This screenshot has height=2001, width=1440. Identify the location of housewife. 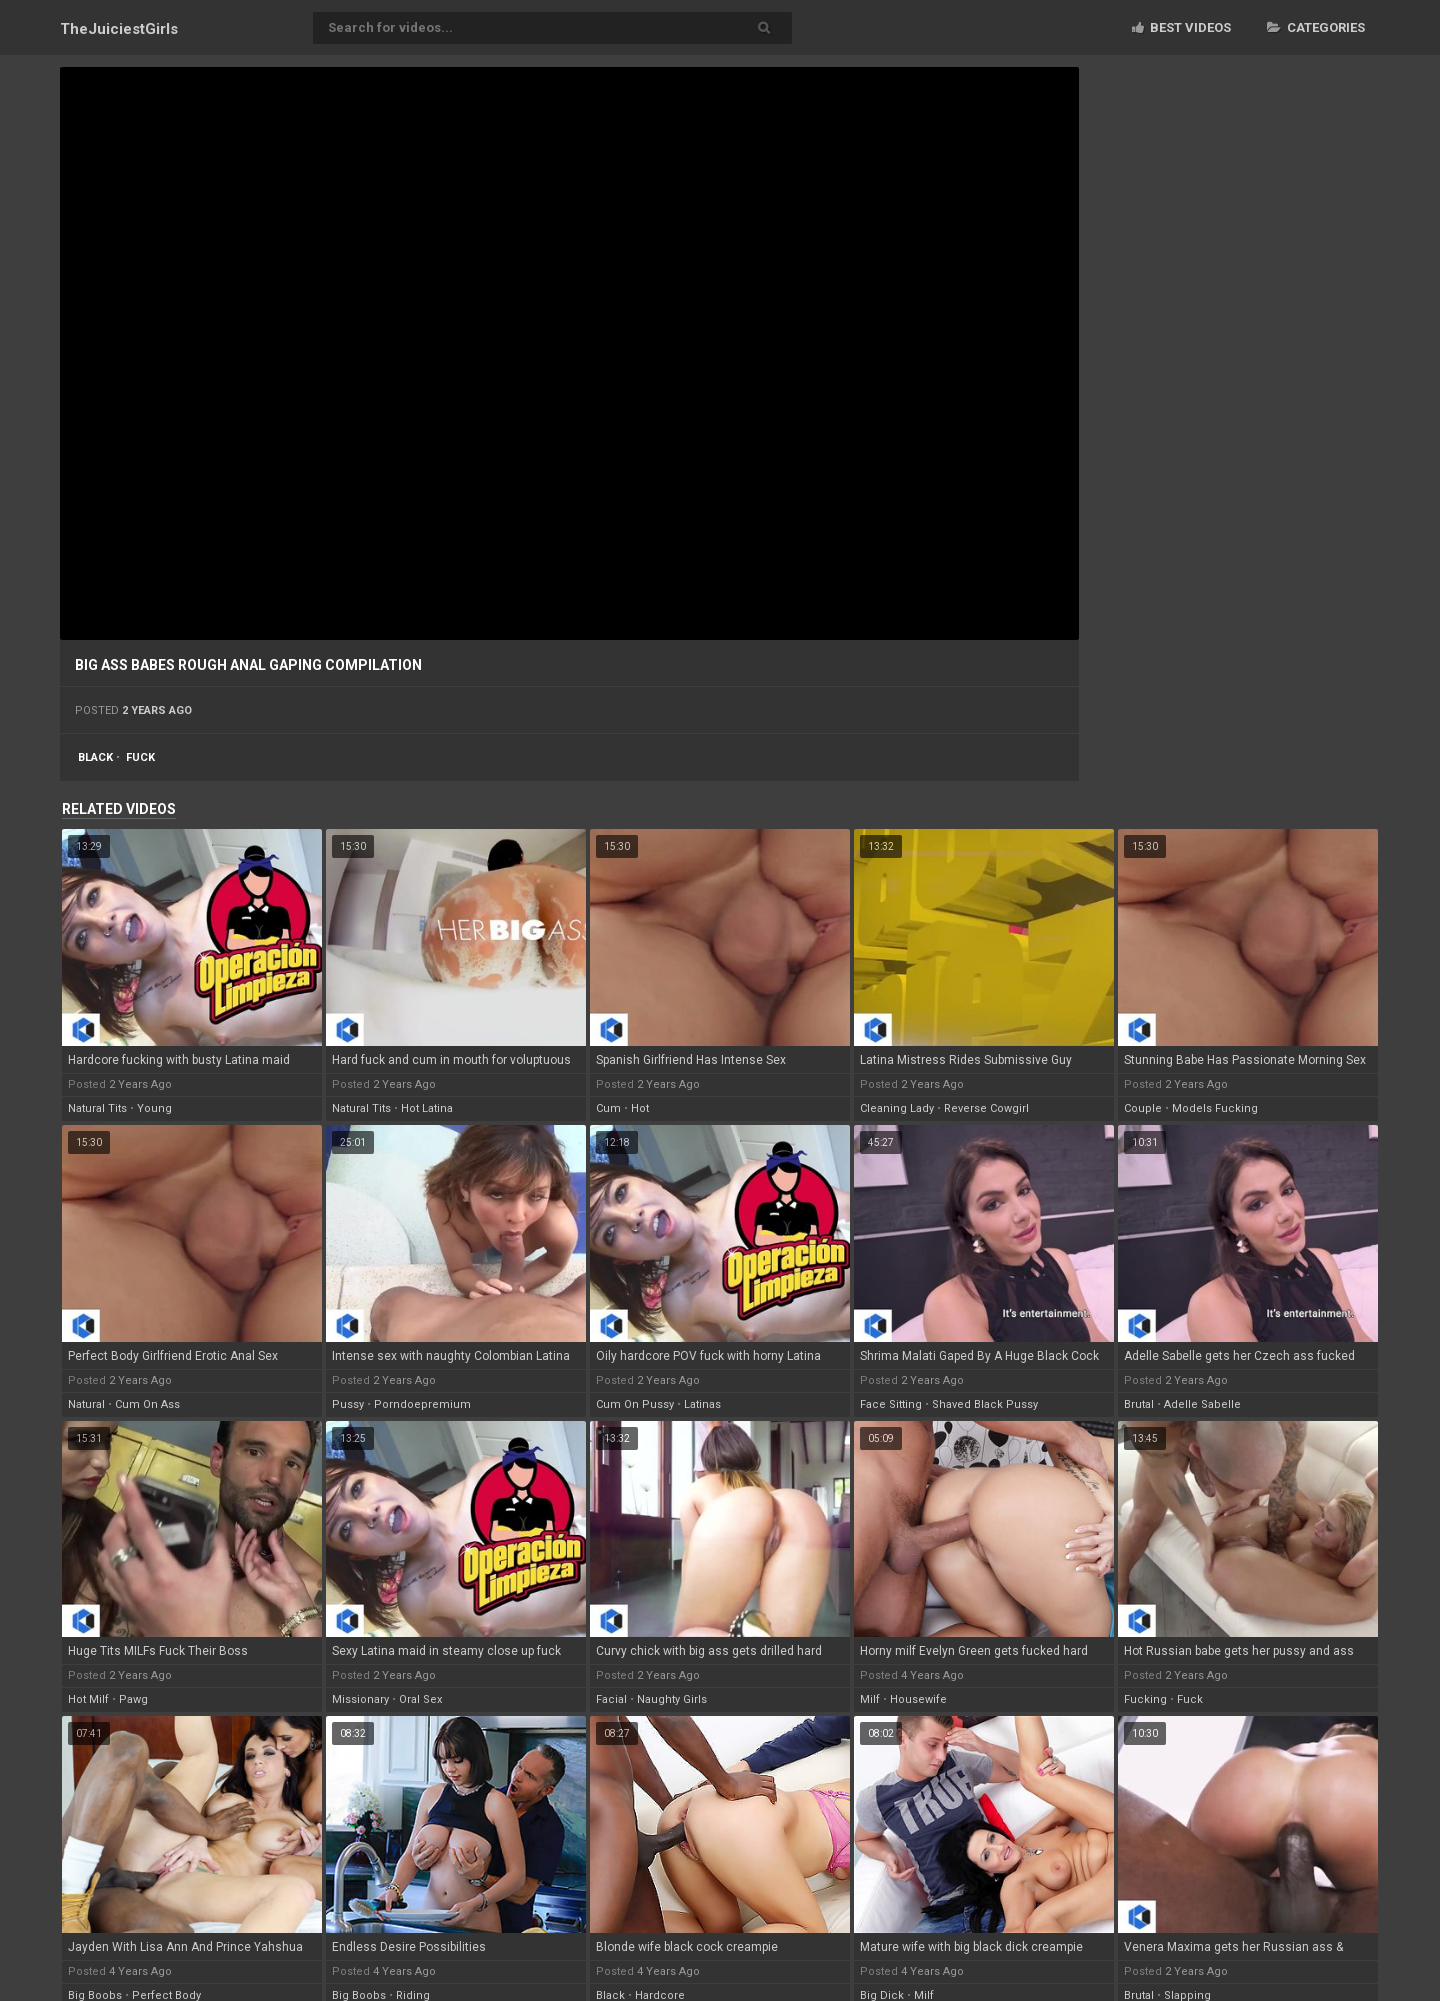
(918, 1699).